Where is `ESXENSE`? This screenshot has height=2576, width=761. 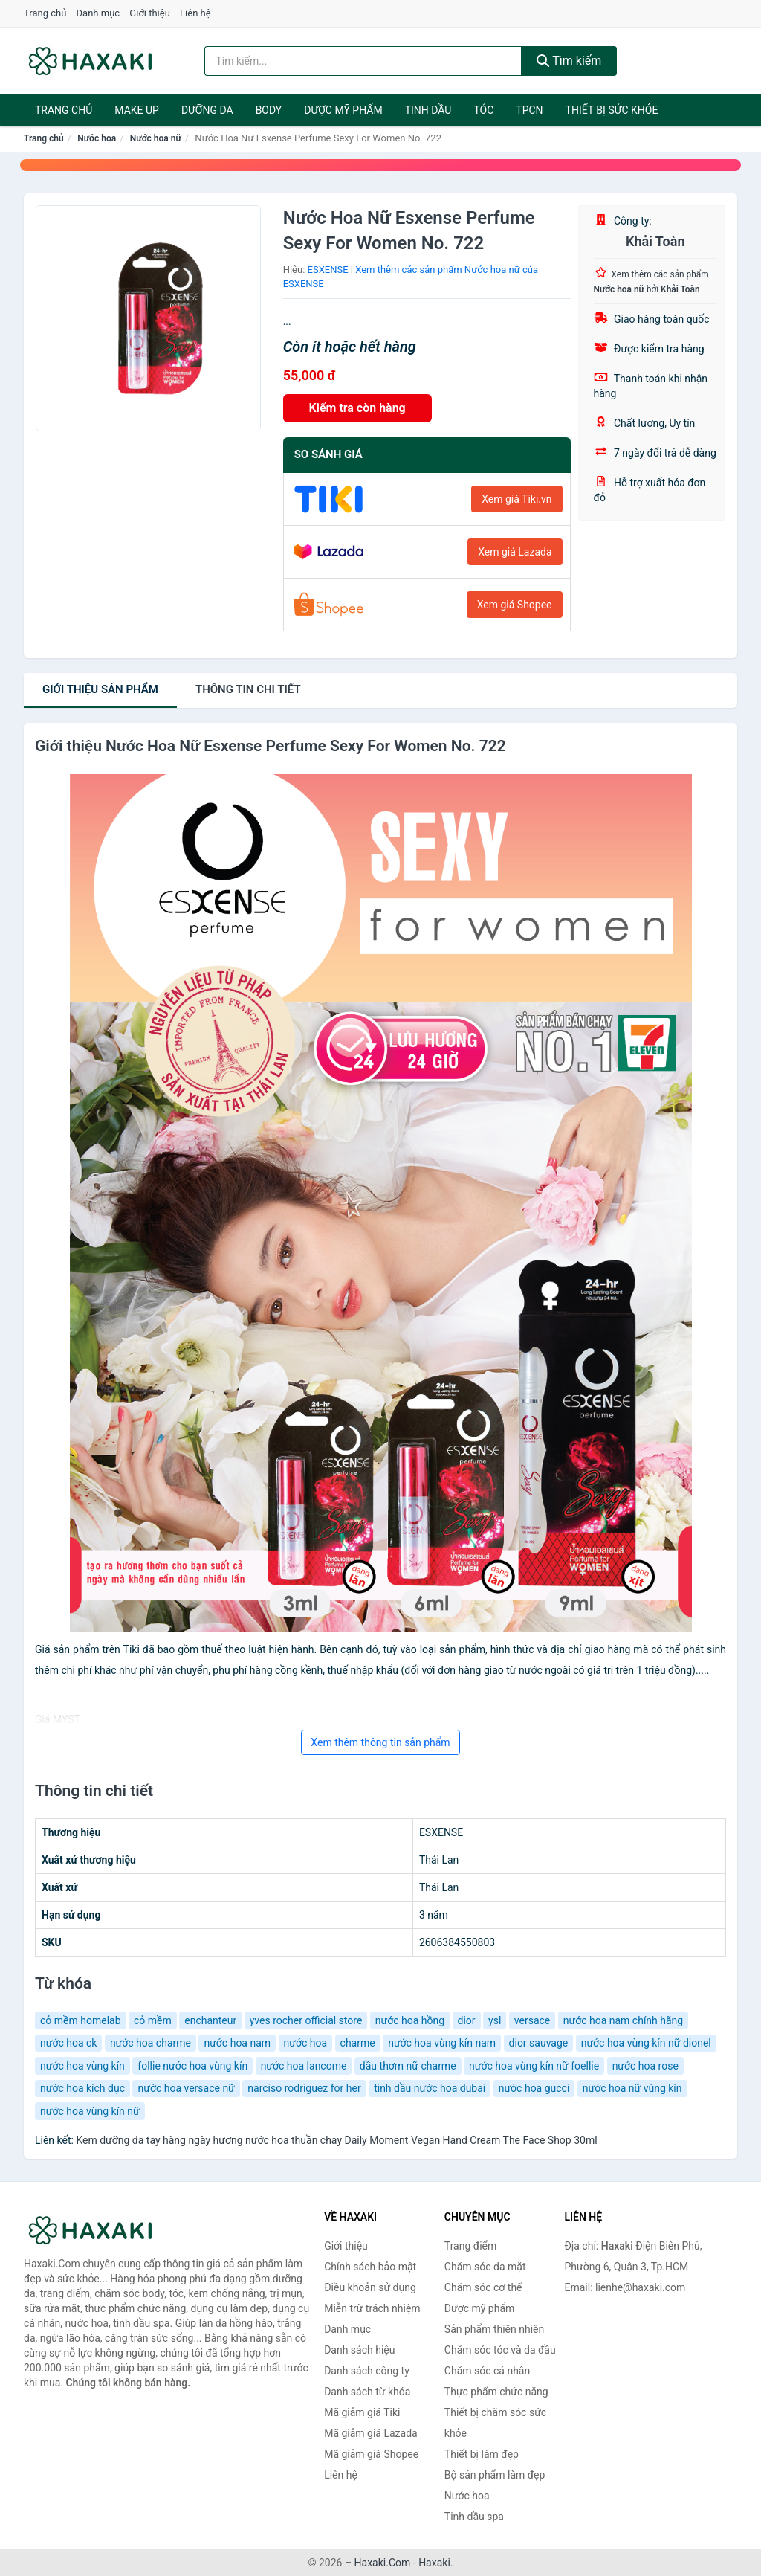
ESXENSE is located at coordinates (328, 269).